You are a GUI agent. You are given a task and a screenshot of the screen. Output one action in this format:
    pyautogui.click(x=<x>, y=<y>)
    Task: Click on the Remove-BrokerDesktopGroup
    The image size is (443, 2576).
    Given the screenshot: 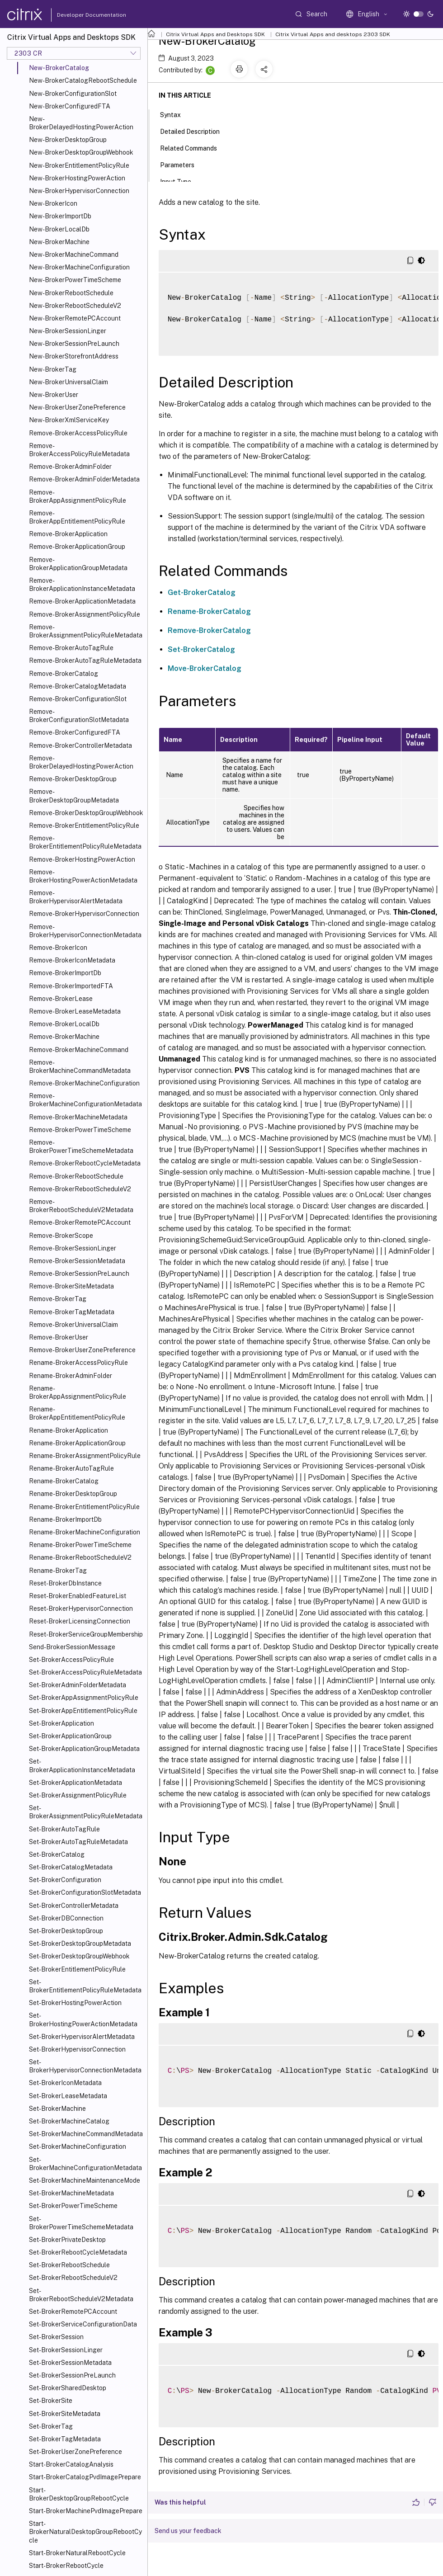 What is the action you would take?
    pyautogui.click(x=73, y=779)
    